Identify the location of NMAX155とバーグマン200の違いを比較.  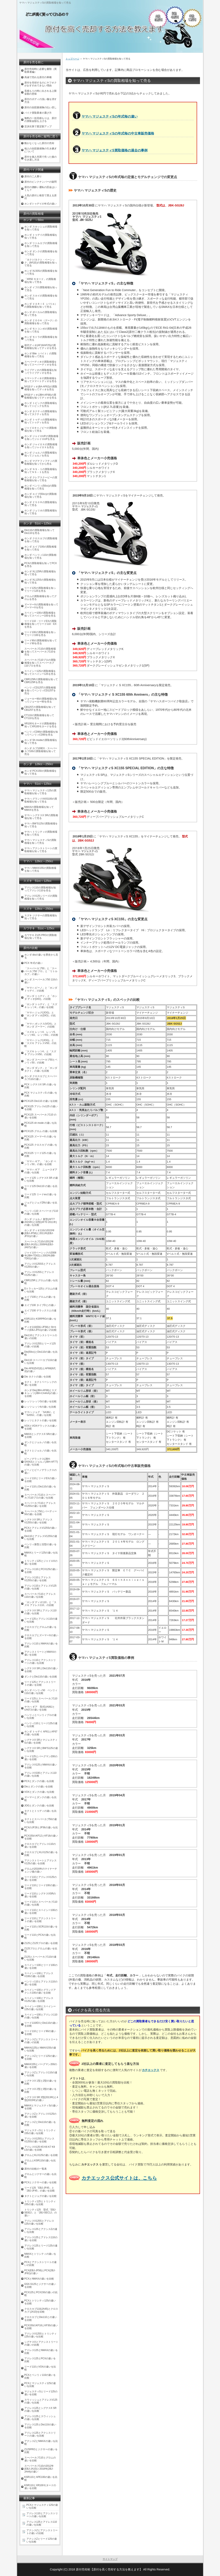
(40, 2066).